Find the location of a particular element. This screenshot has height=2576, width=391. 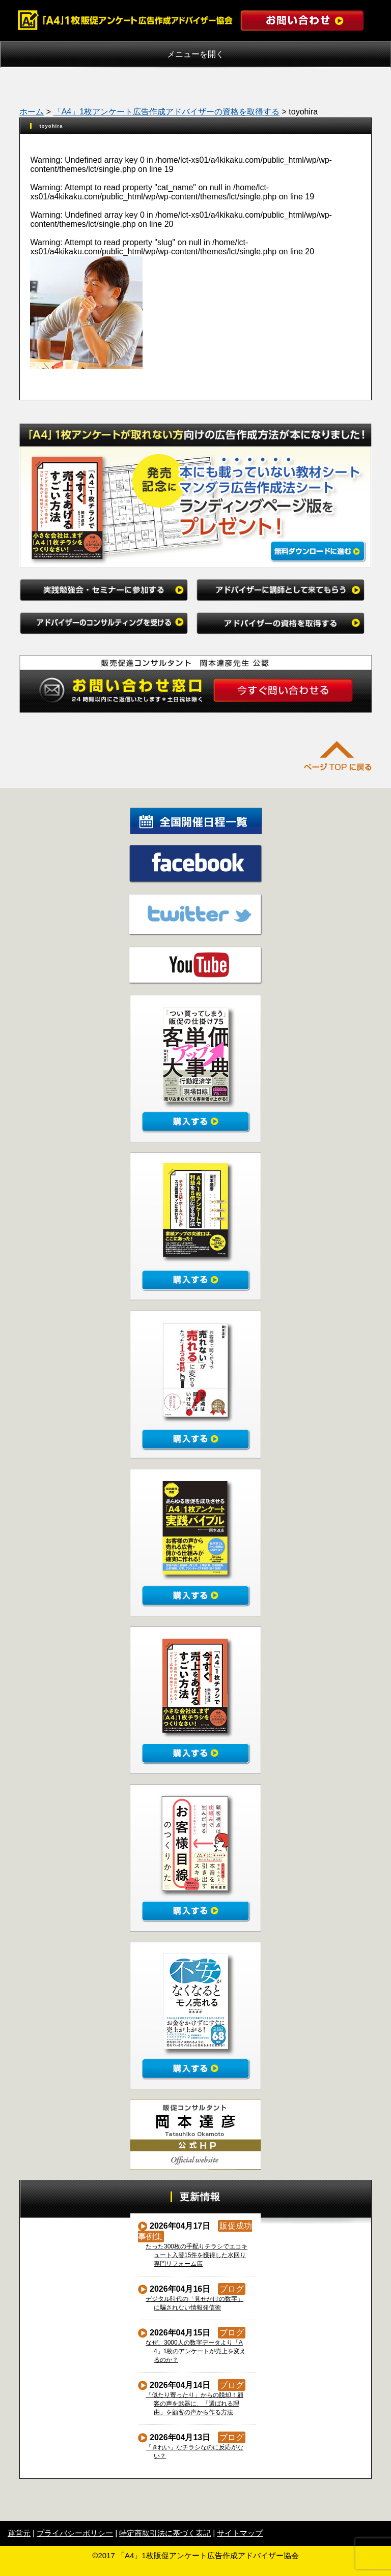

運営元 is located at coordinates (19, 2533).